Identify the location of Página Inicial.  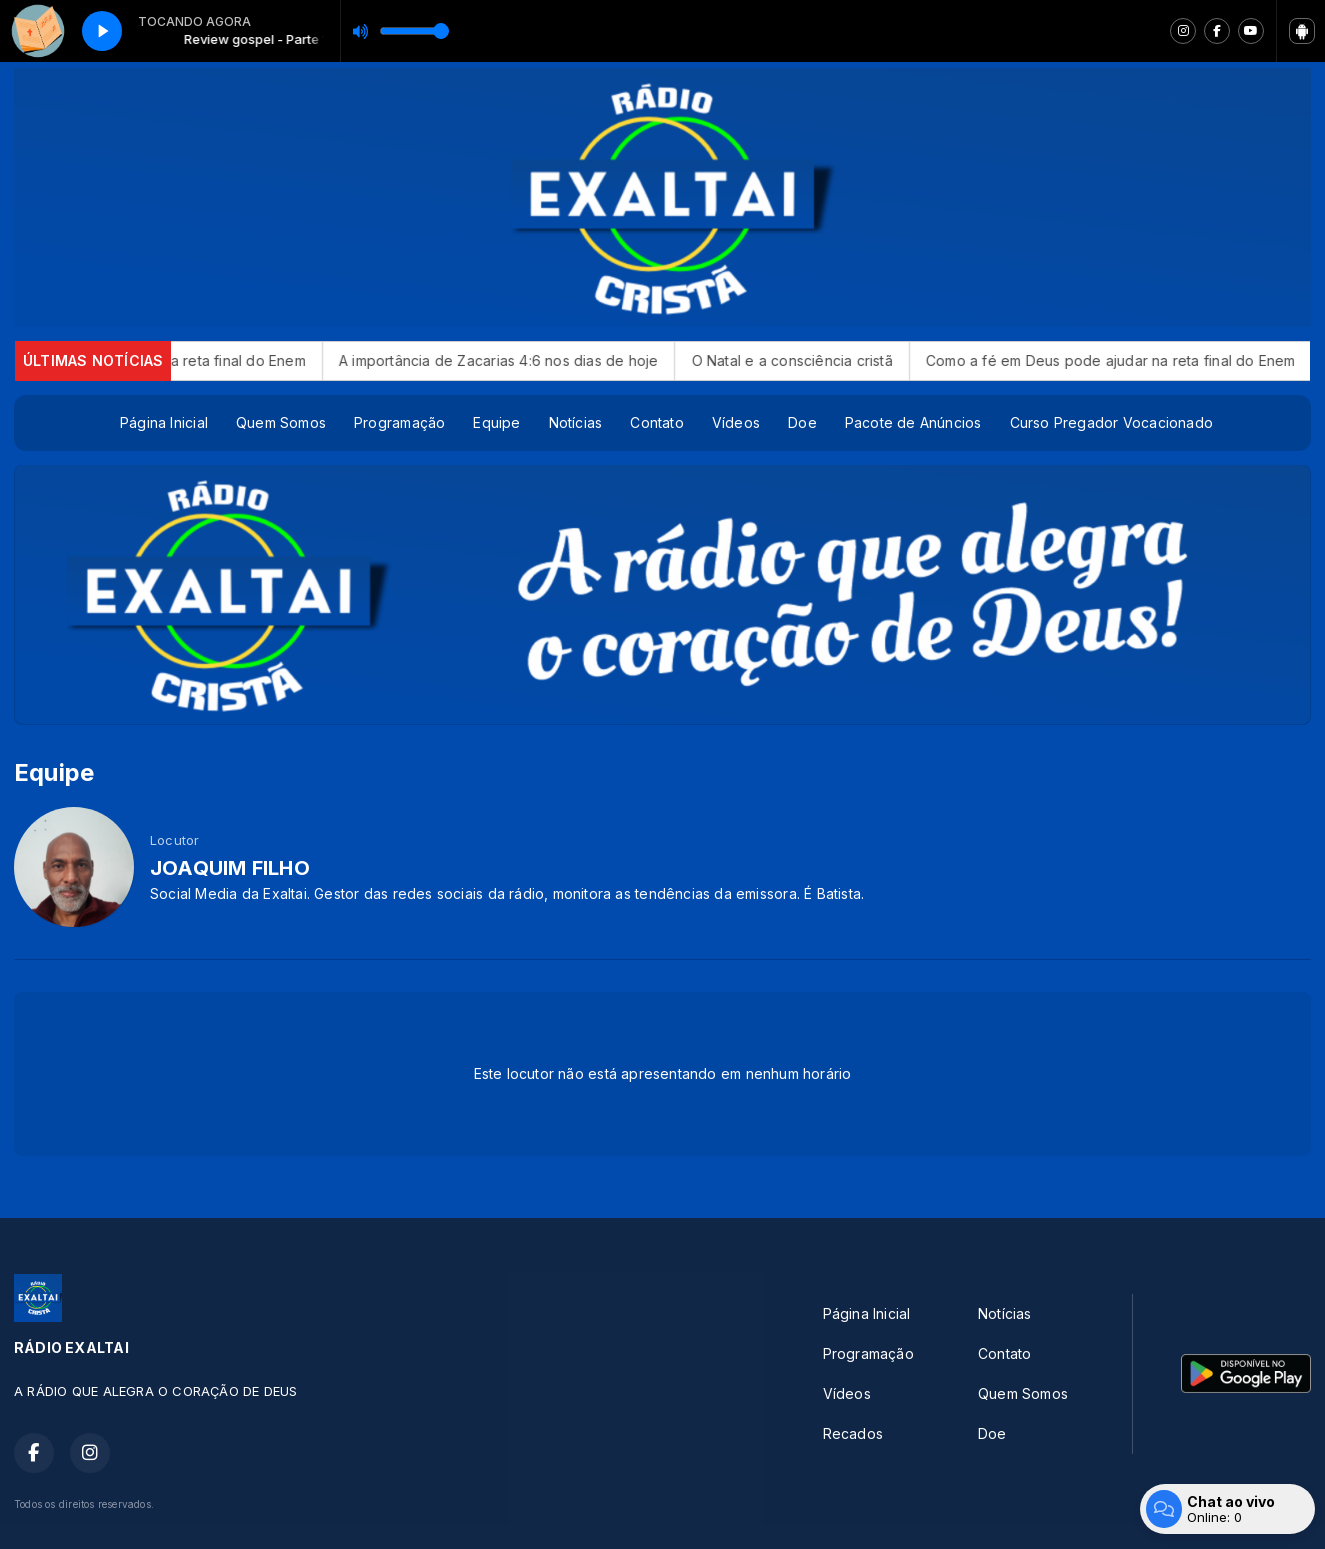
(164, 422).